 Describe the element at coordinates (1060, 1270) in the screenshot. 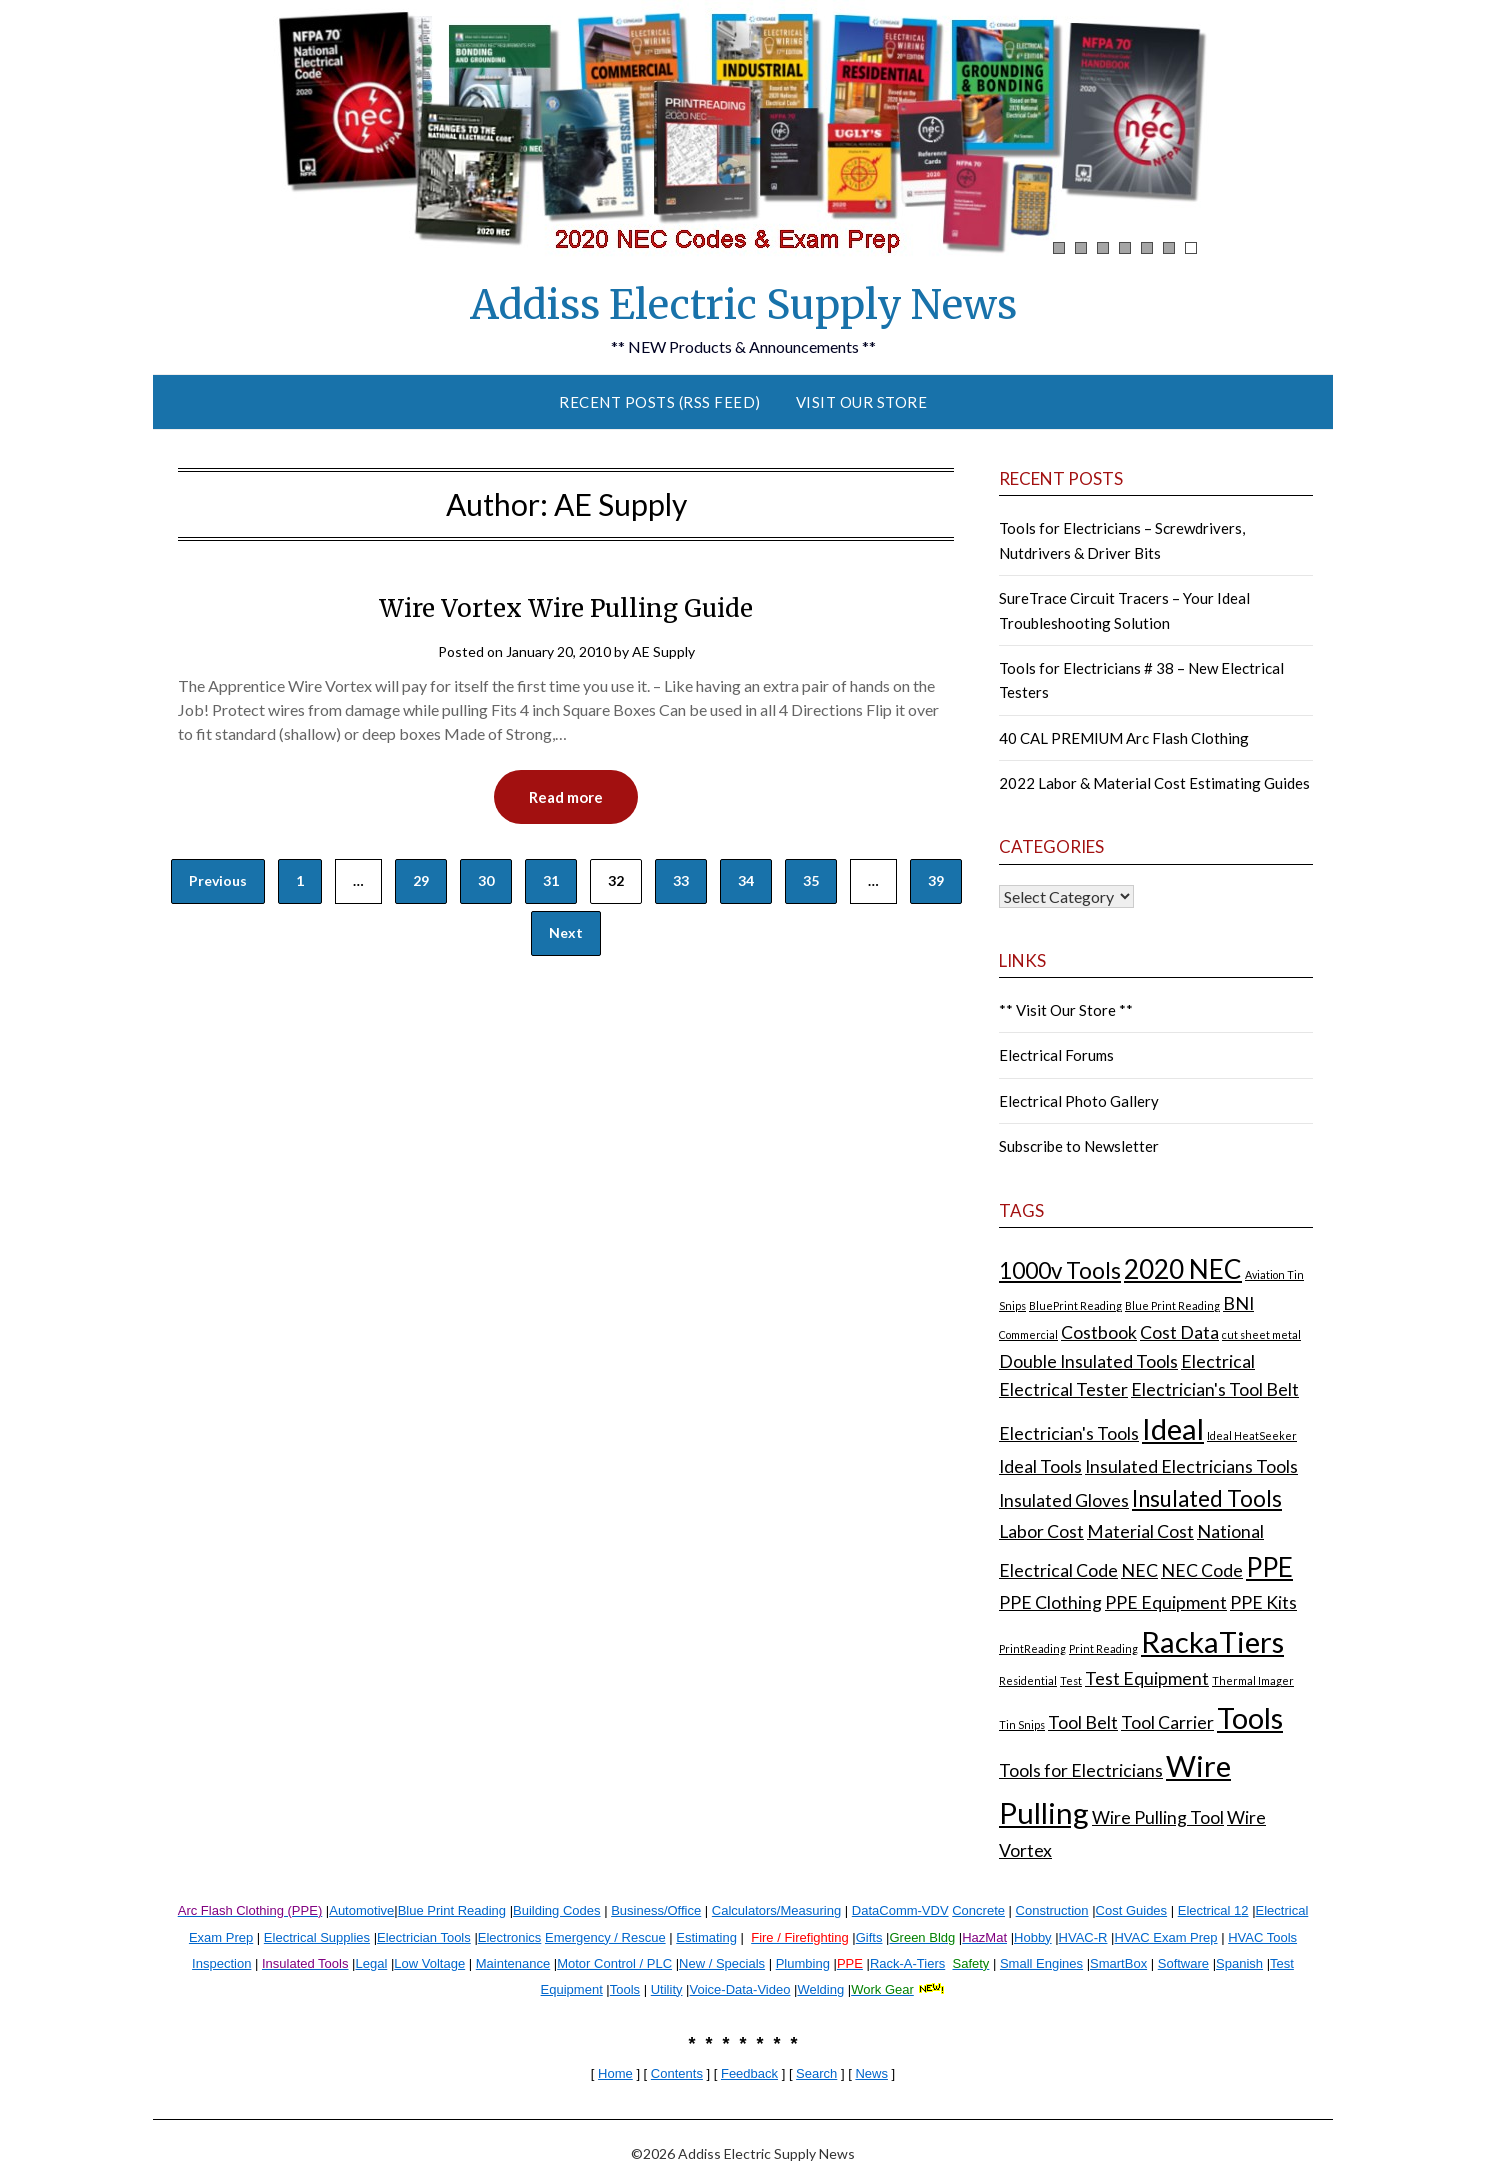

I see `1000v Tools [1000v Tools (3 items)]` at that location.